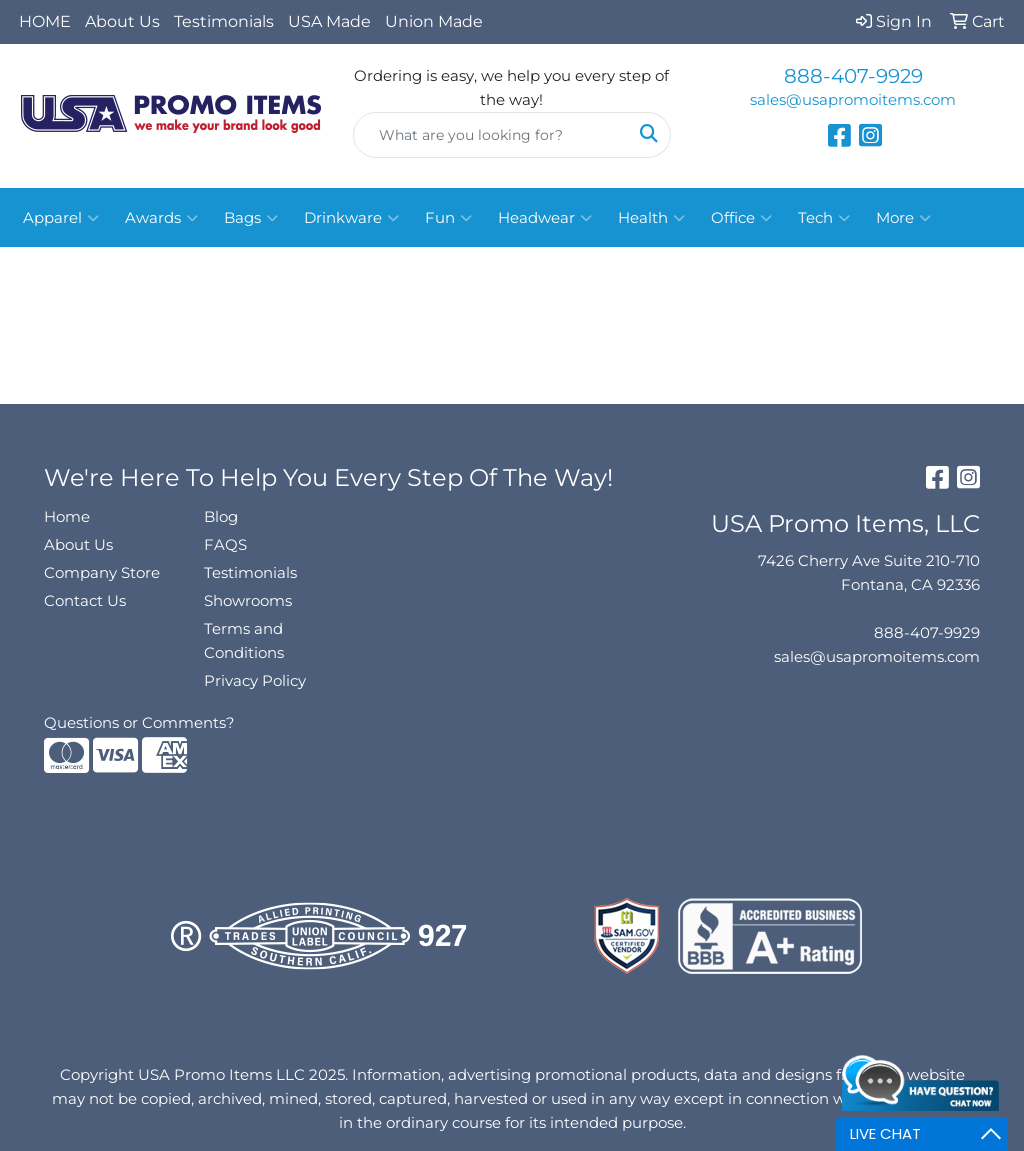 This screenshot has height=1151, width=1024. Describe the element at coordinates (329, 21) in the screenshot. I see `USA Made` at that location.